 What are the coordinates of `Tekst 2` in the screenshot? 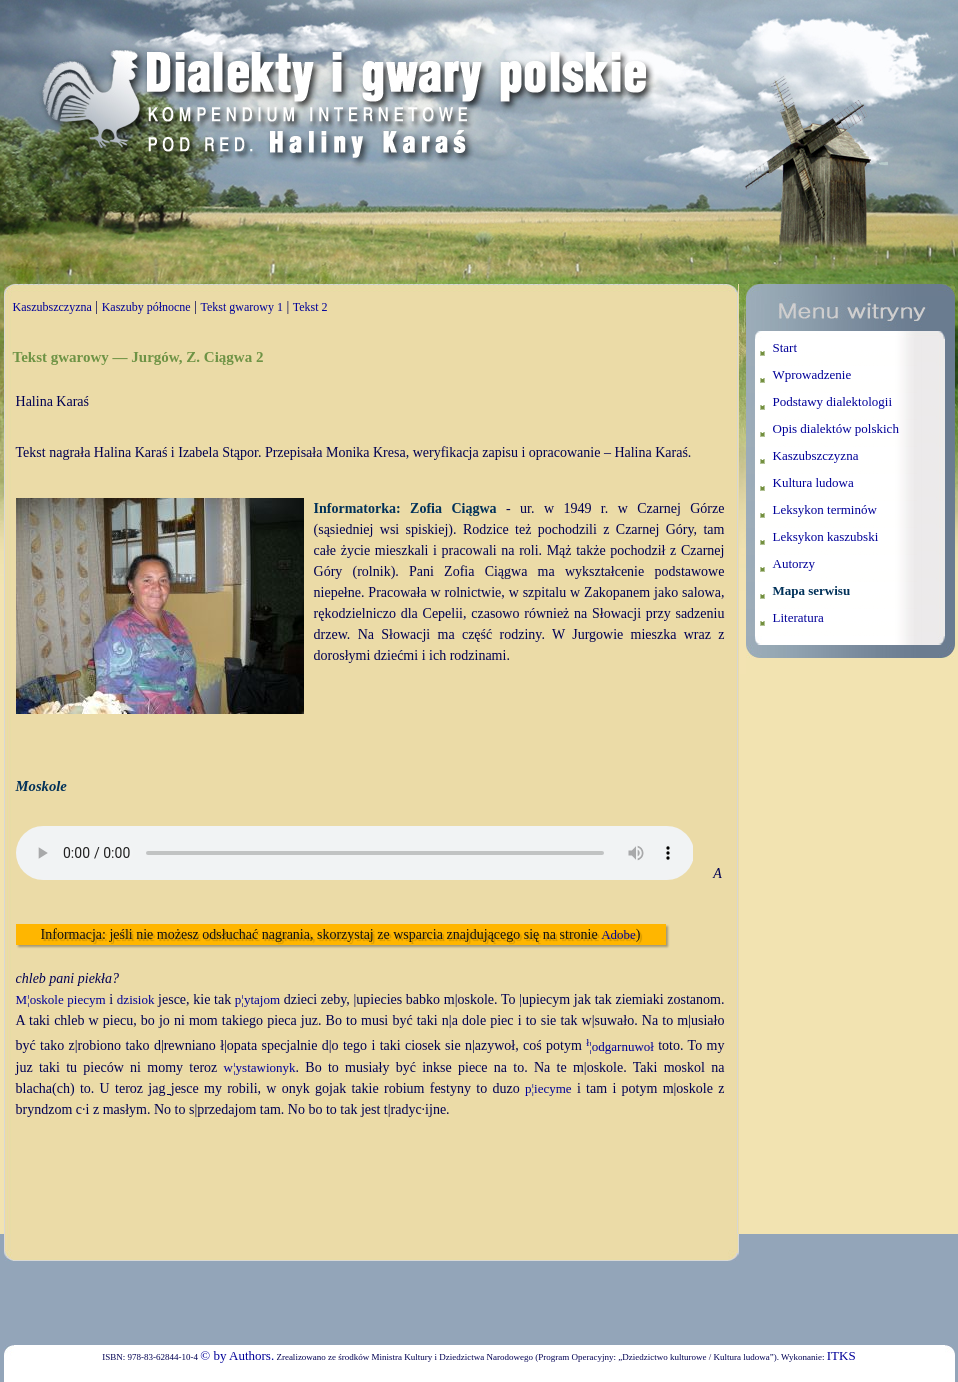 It's located at (310, 307).